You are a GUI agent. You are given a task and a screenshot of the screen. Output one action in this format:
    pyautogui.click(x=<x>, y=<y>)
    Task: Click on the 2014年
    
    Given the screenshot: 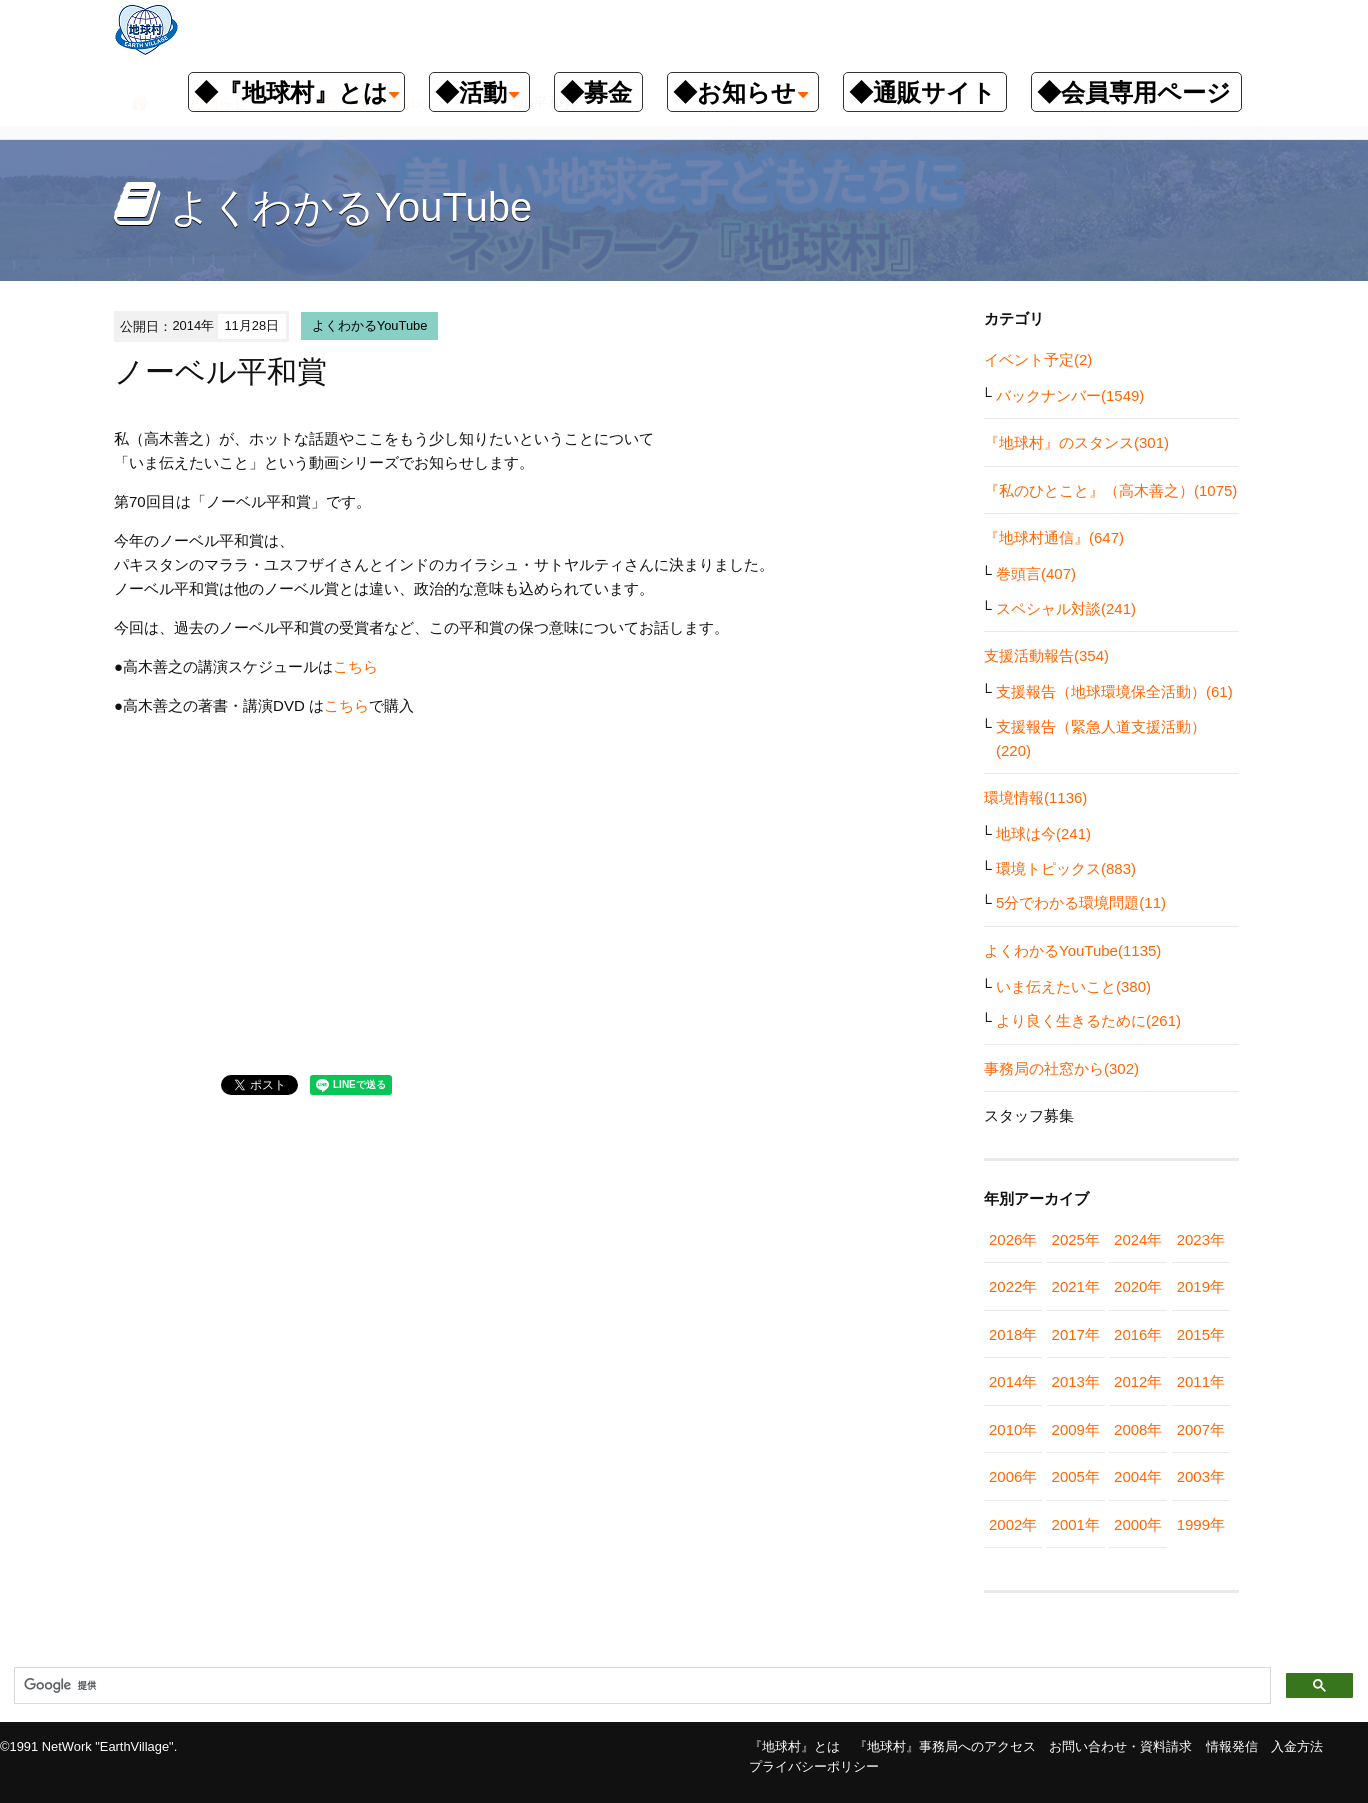 What is the action you would take?
    pyautogui.click(x=1013, y=1381)
    